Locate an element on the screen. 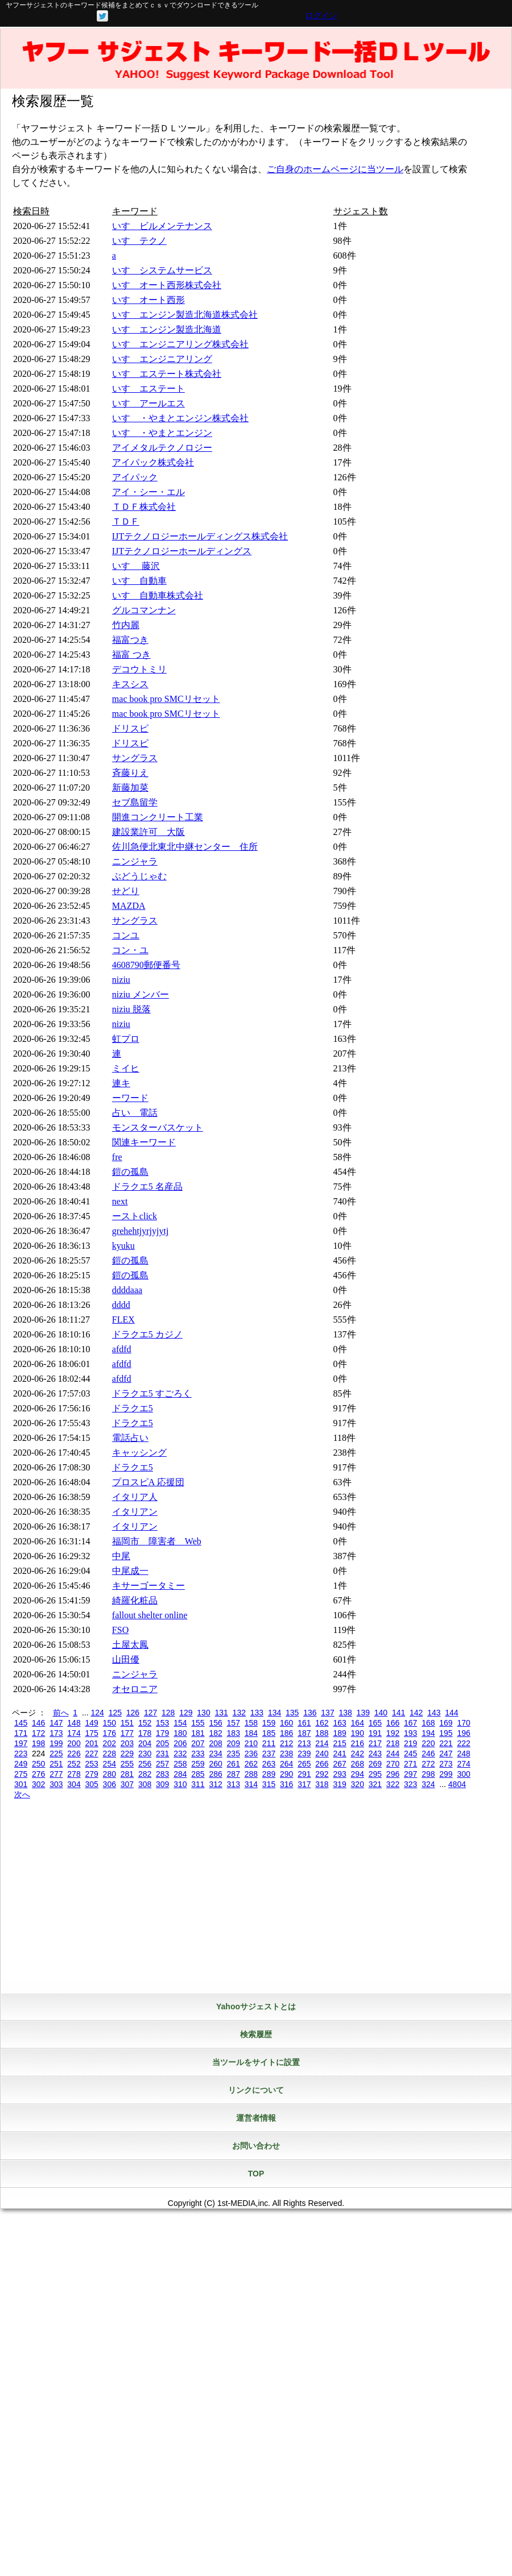  258 is located at coordinates (180, 1763).